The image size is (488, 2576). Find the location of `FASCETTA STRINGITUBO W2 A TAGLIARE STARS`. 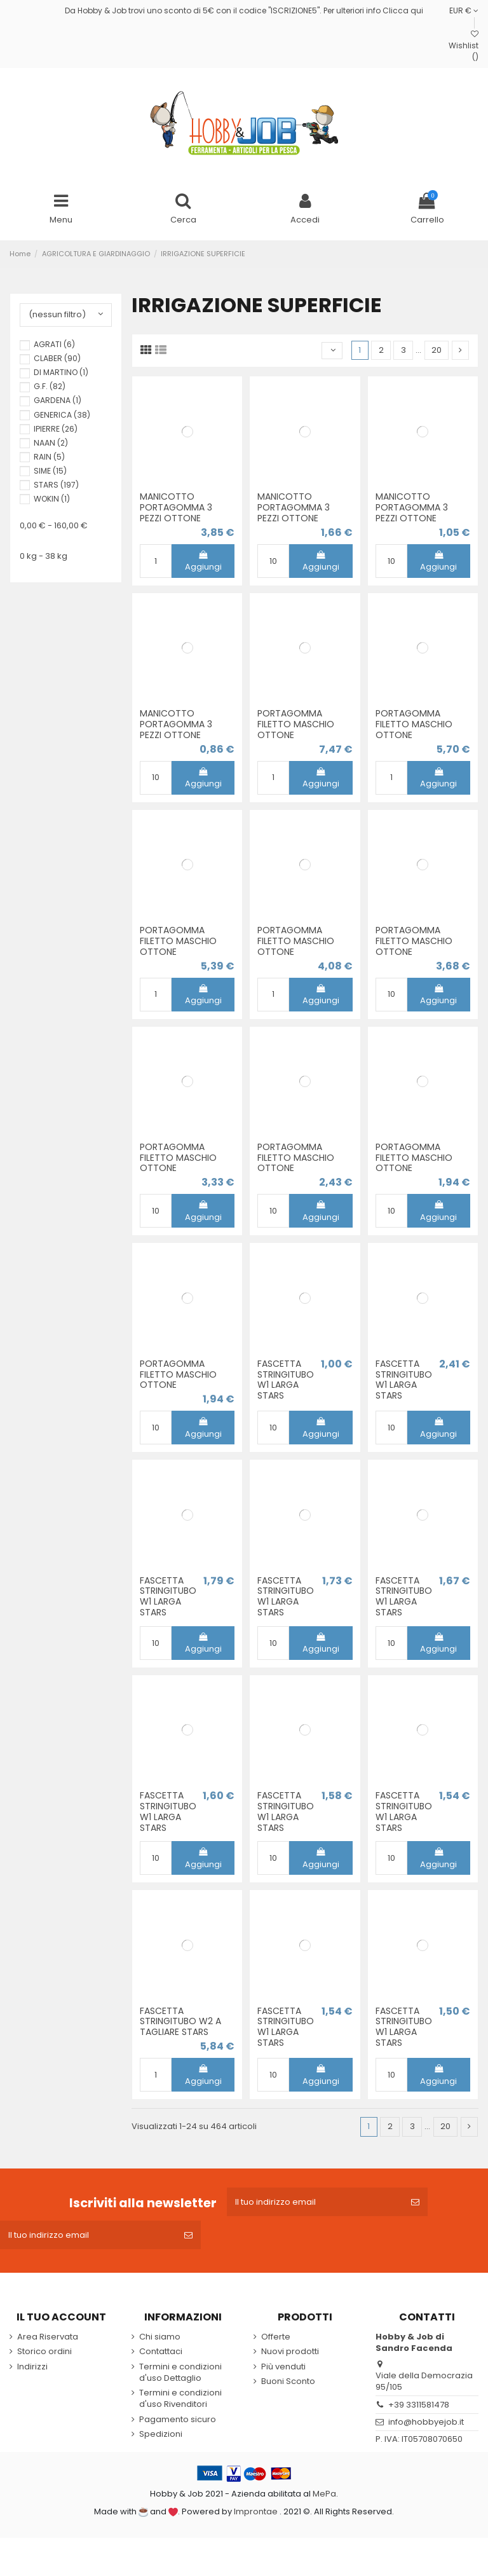

FASCETTA STRINGITUBO W2 A TAGLIARE STARS is located at coordinates (180, 2021).